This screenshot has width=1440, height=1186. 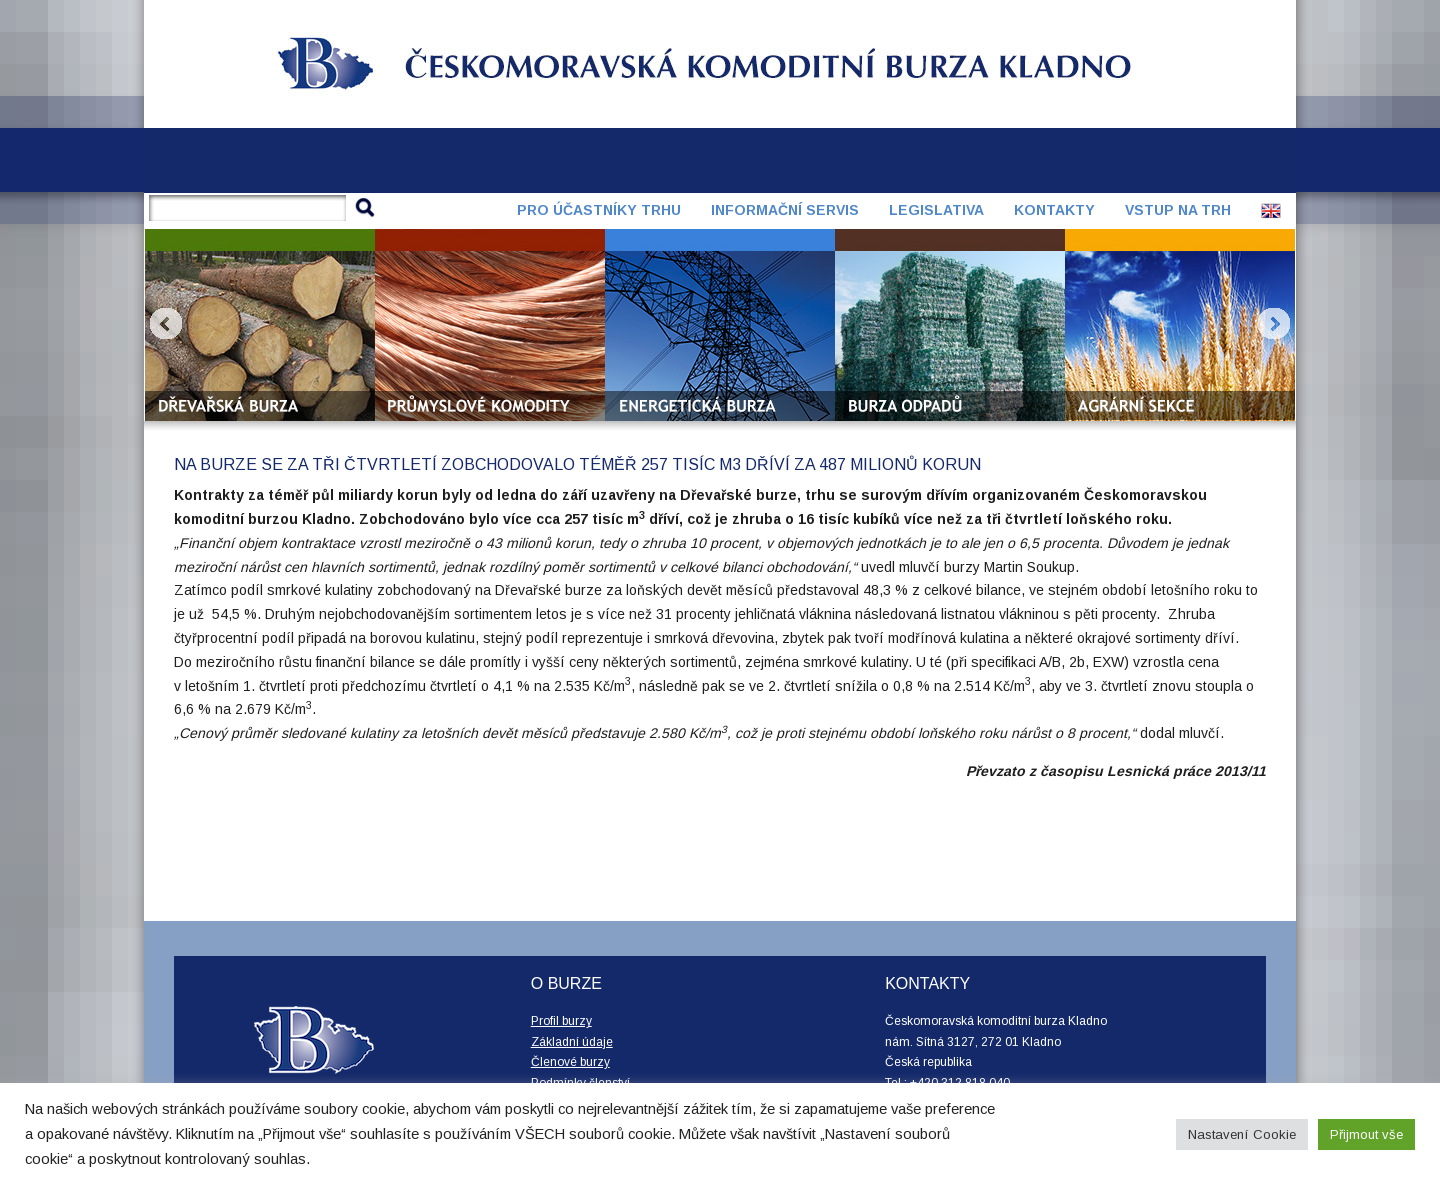 I want to click on Legislativa, so click(x=936, y=210).